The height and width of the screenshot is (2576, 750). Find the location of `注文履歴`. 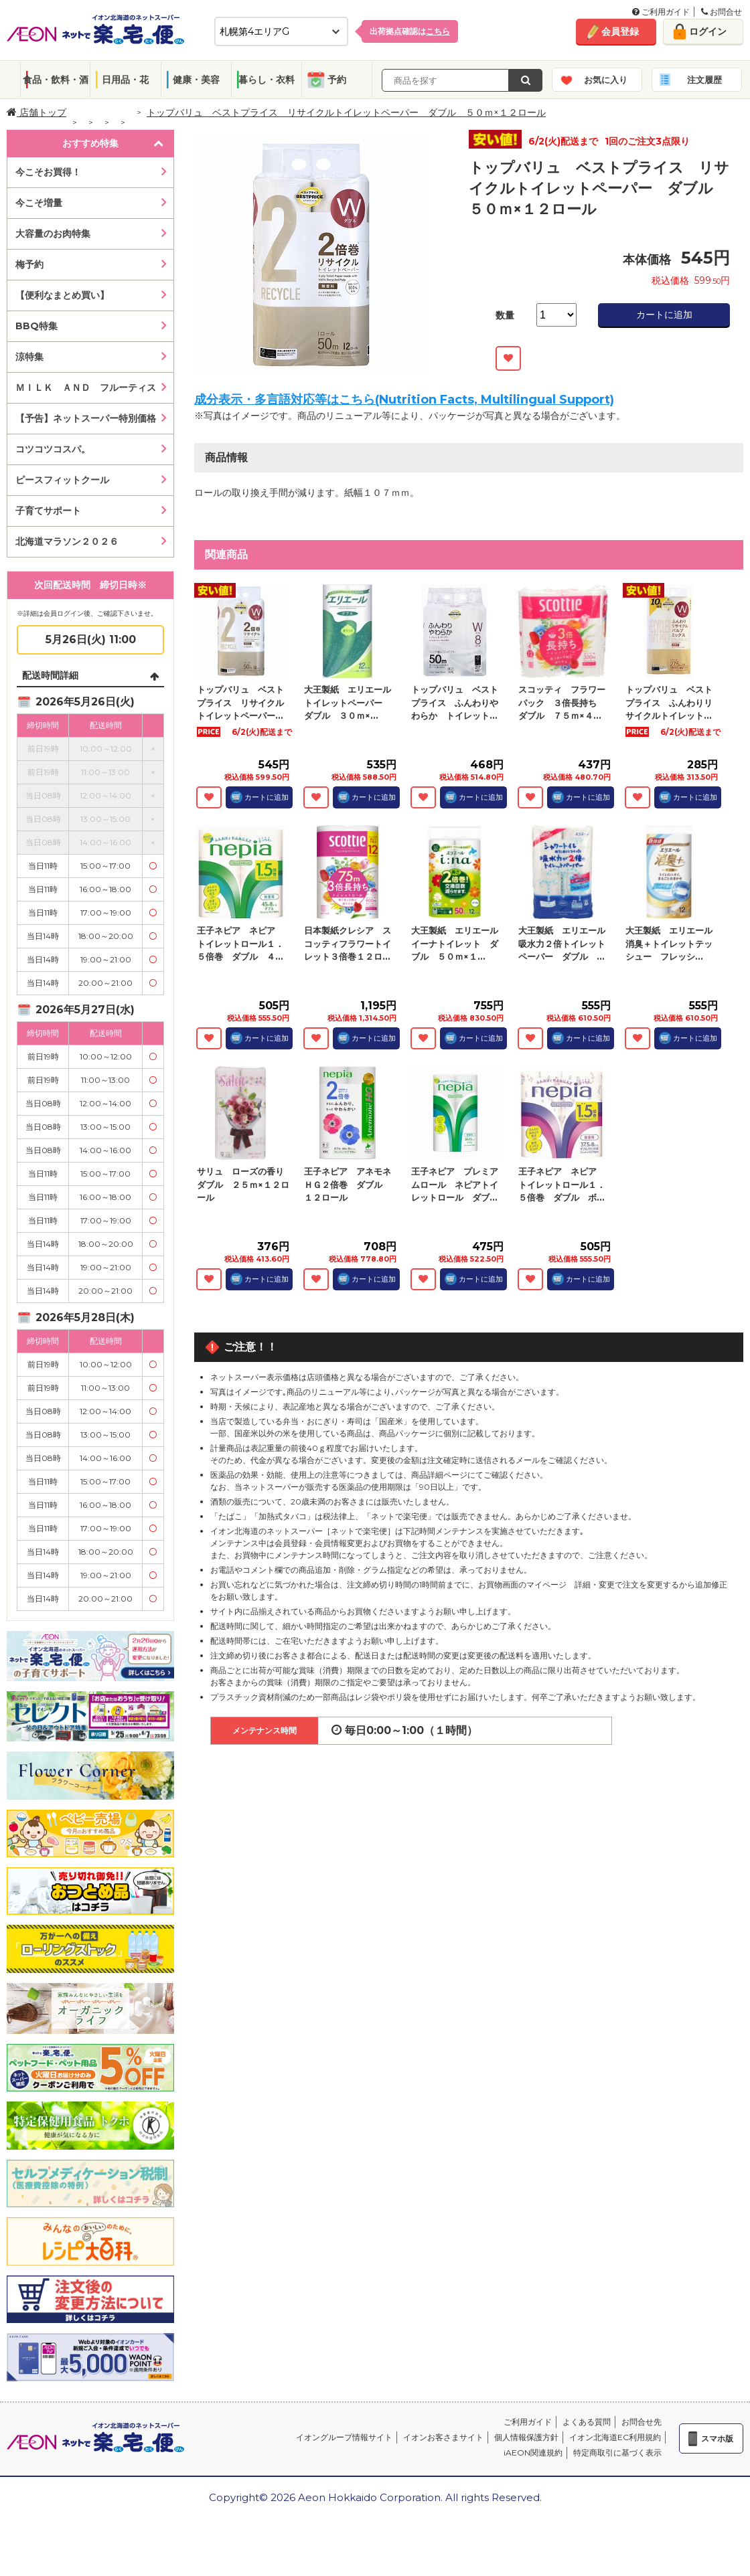

注文履歴 is located at coordinates (704, 79).